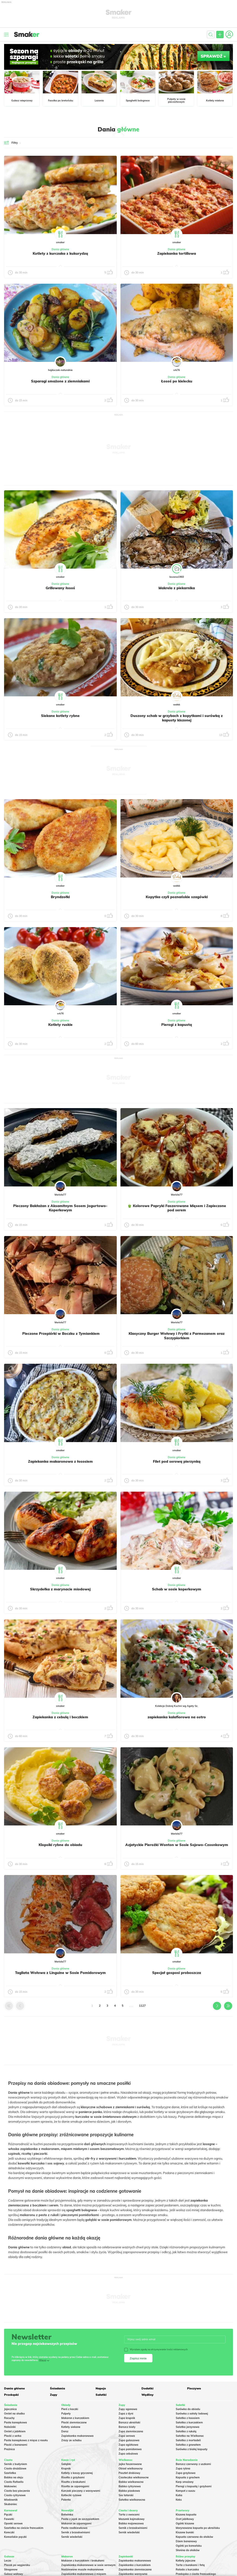  What do you see at coordinates (130, 2486) in the screenshot?
I see `Babka cytrynowa` at bounding box center [130, 2486].